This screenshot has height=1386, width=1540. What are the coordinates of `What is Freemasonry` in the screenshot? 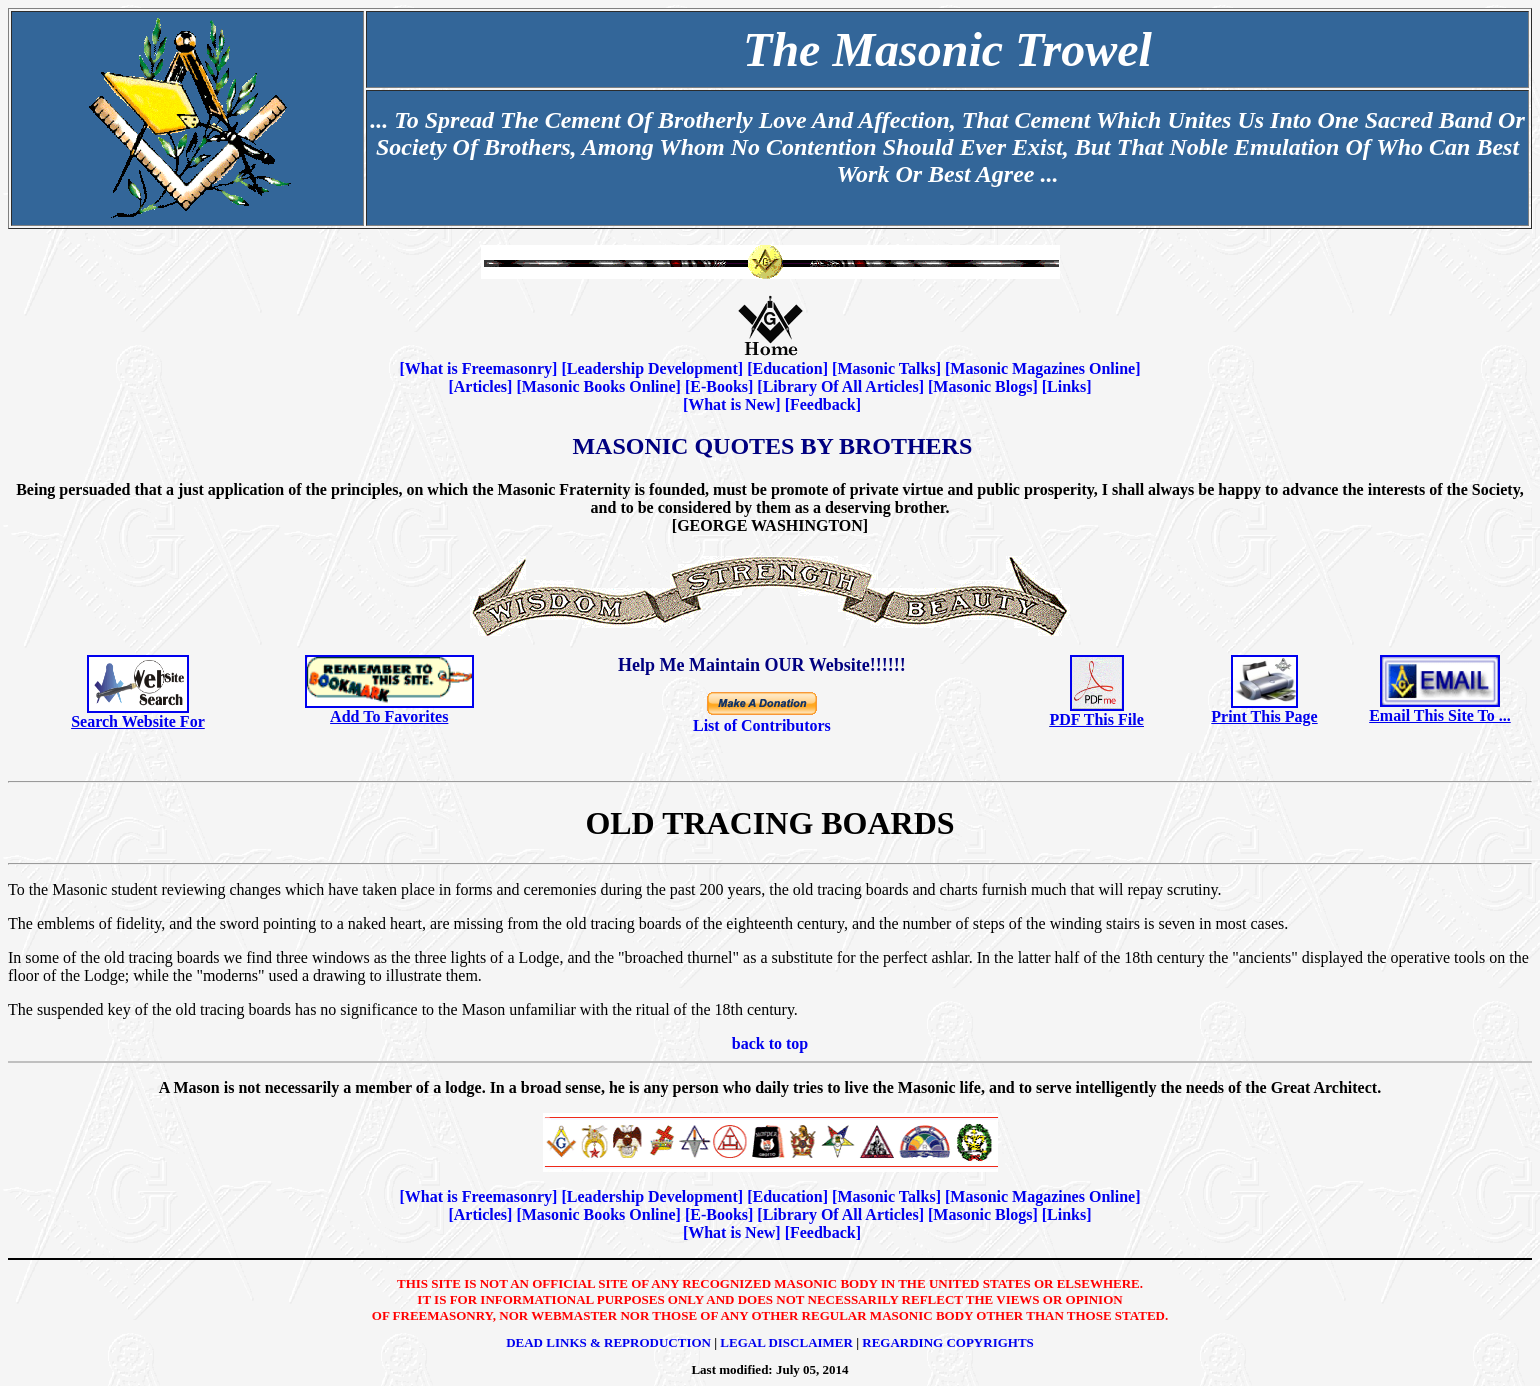 It's located at (478, 368).